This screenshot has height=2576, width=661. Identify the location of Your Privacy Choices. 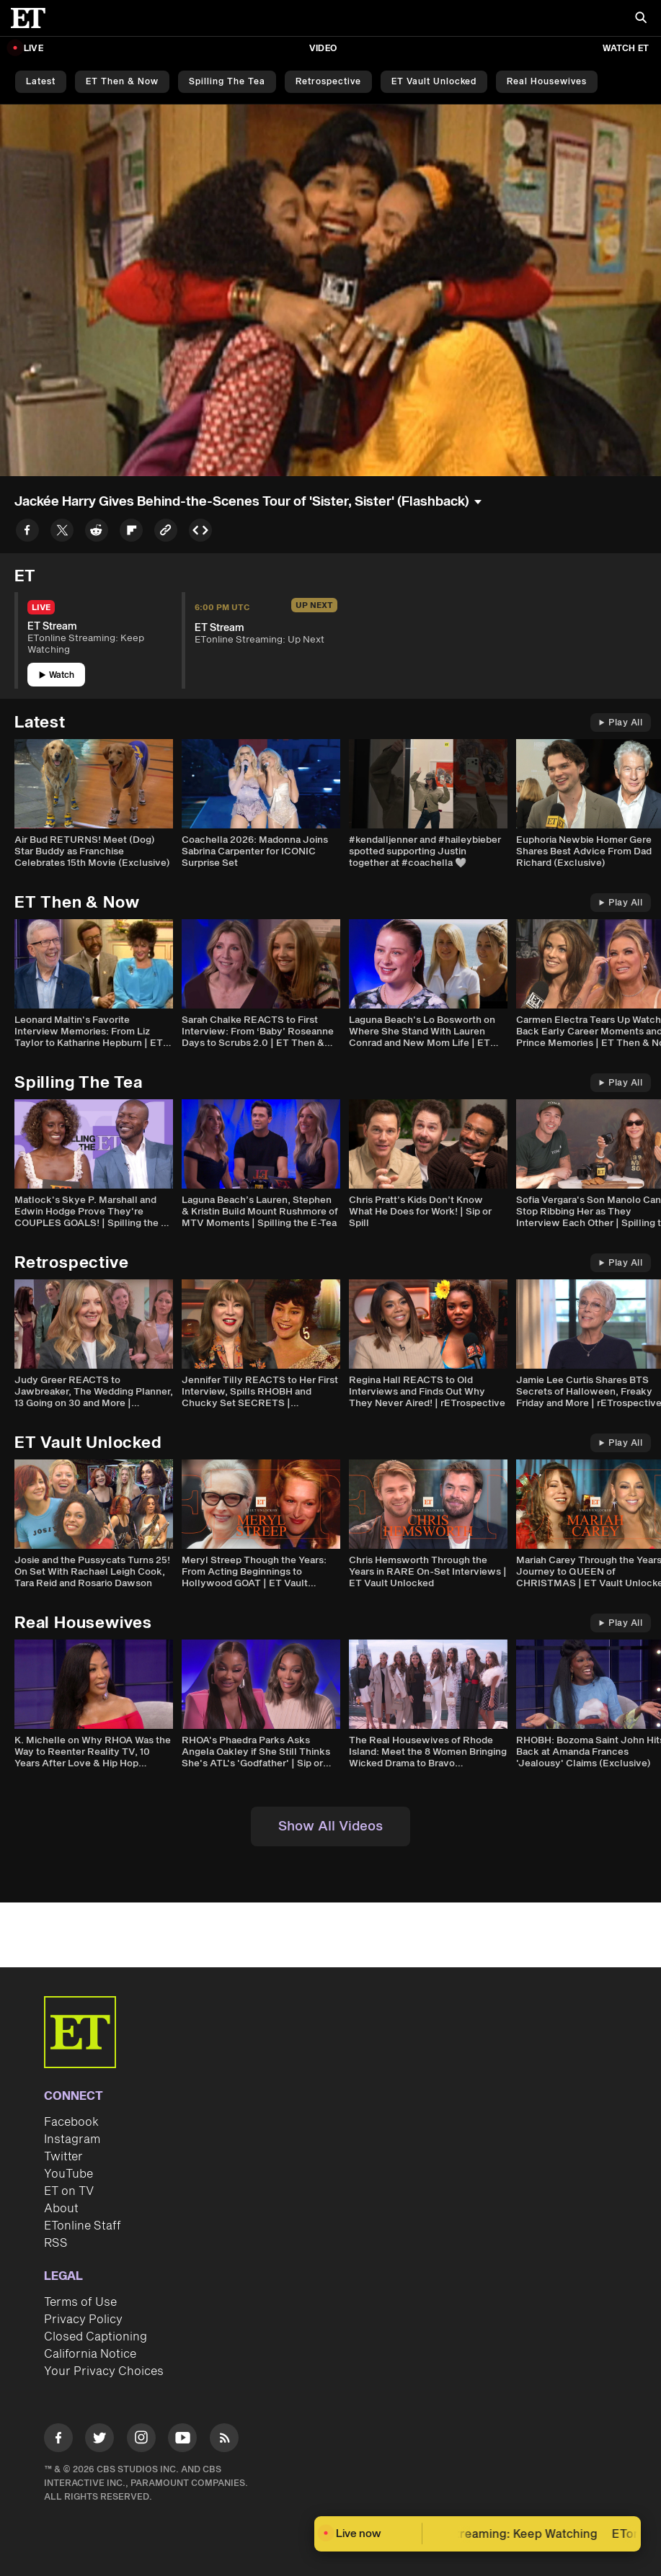
(104, 2371).